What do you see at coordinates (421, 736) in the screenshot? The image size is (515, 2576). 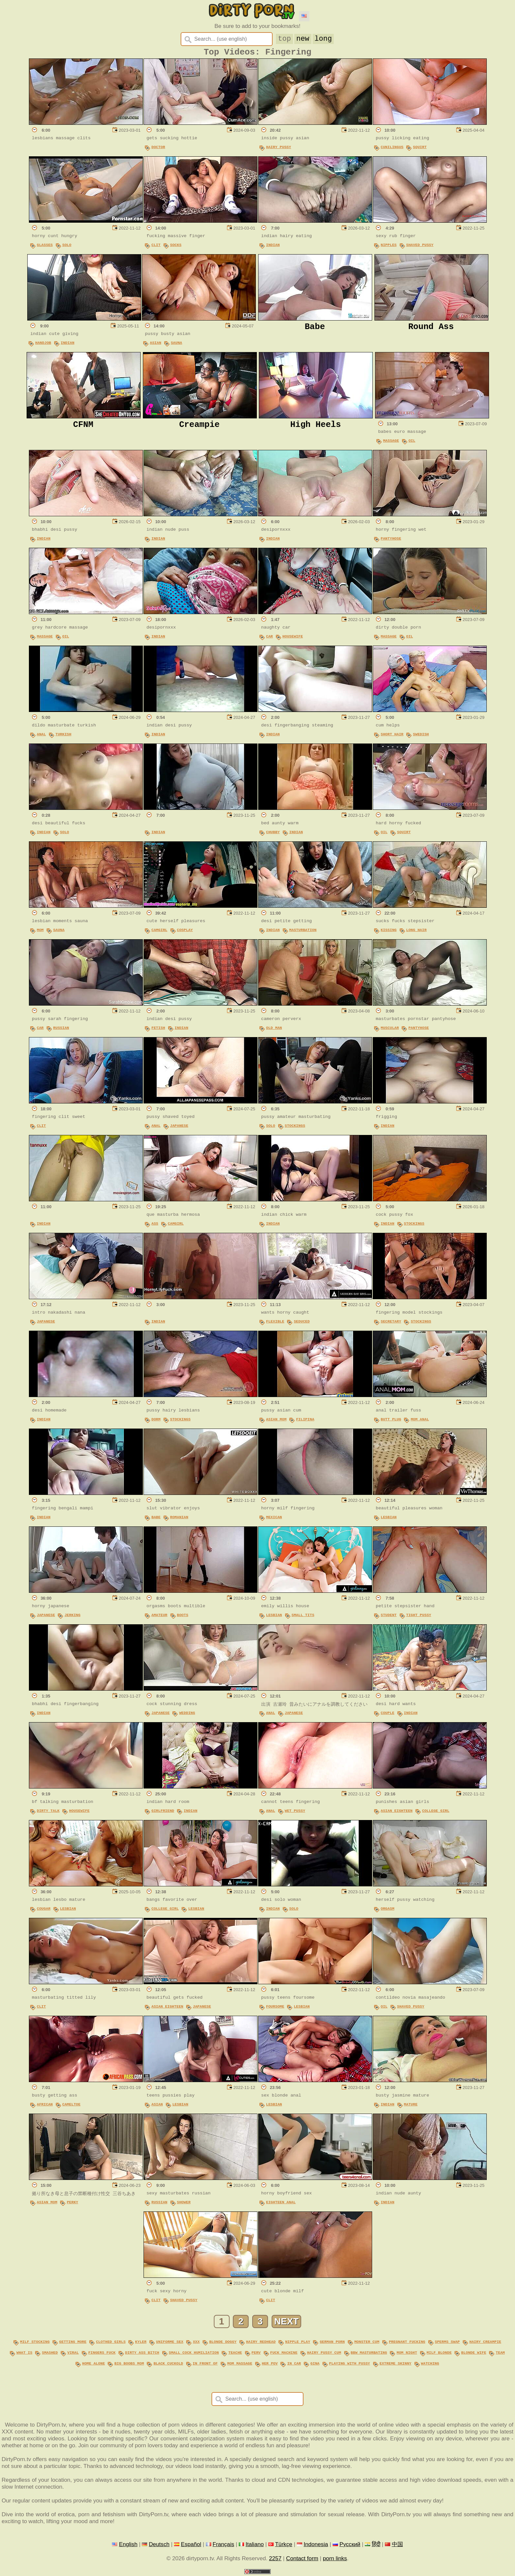 I see `Swedish` at bounding box center [421, 736].